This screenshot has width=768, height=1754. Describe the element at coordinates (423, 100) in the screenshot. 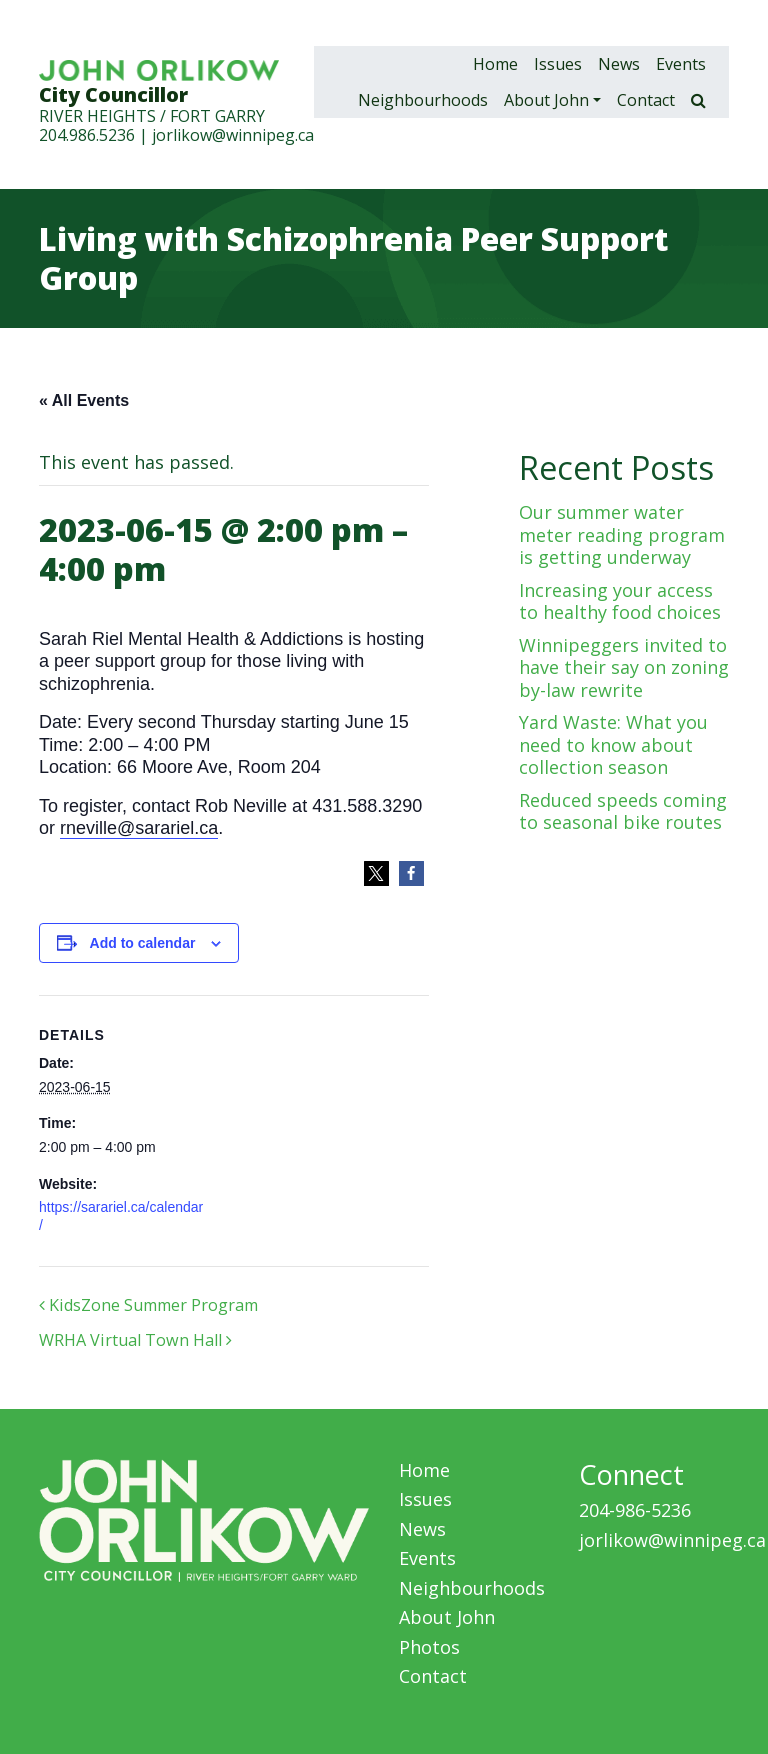

I see `Neighbourhoods` at that location.